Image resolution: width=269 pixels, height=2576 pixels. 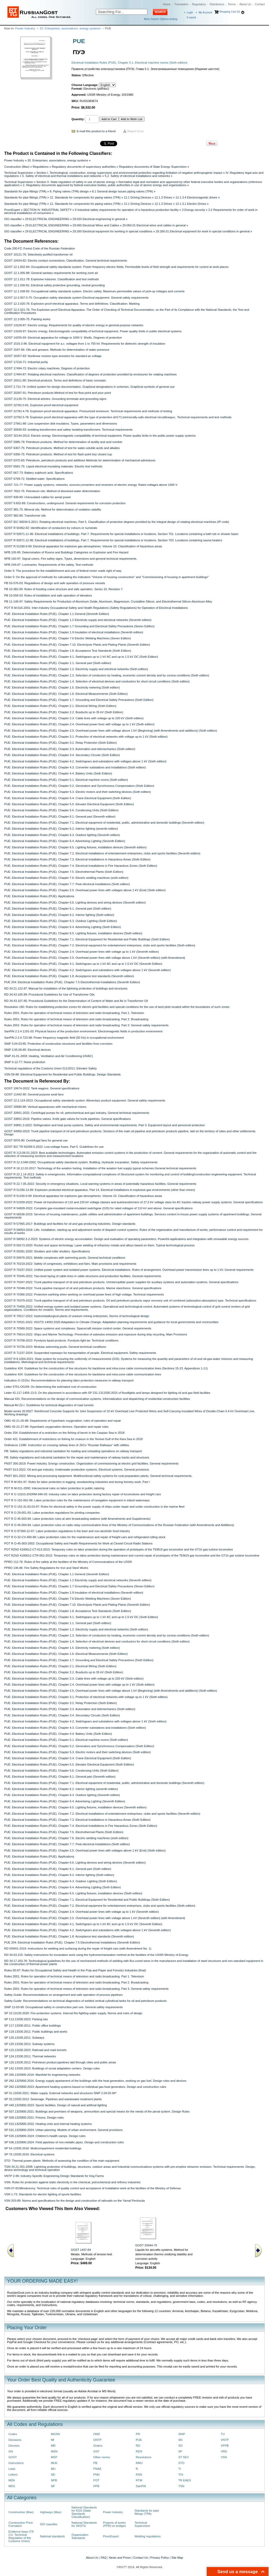 What do you see at coordinates (75, 767) in the screenshot?
I see `PUE: Electrical Installation Rules (PUE). Chapter 4.3. Converter substations and installations (Sixth edition)` at bounding box center [75, 767].